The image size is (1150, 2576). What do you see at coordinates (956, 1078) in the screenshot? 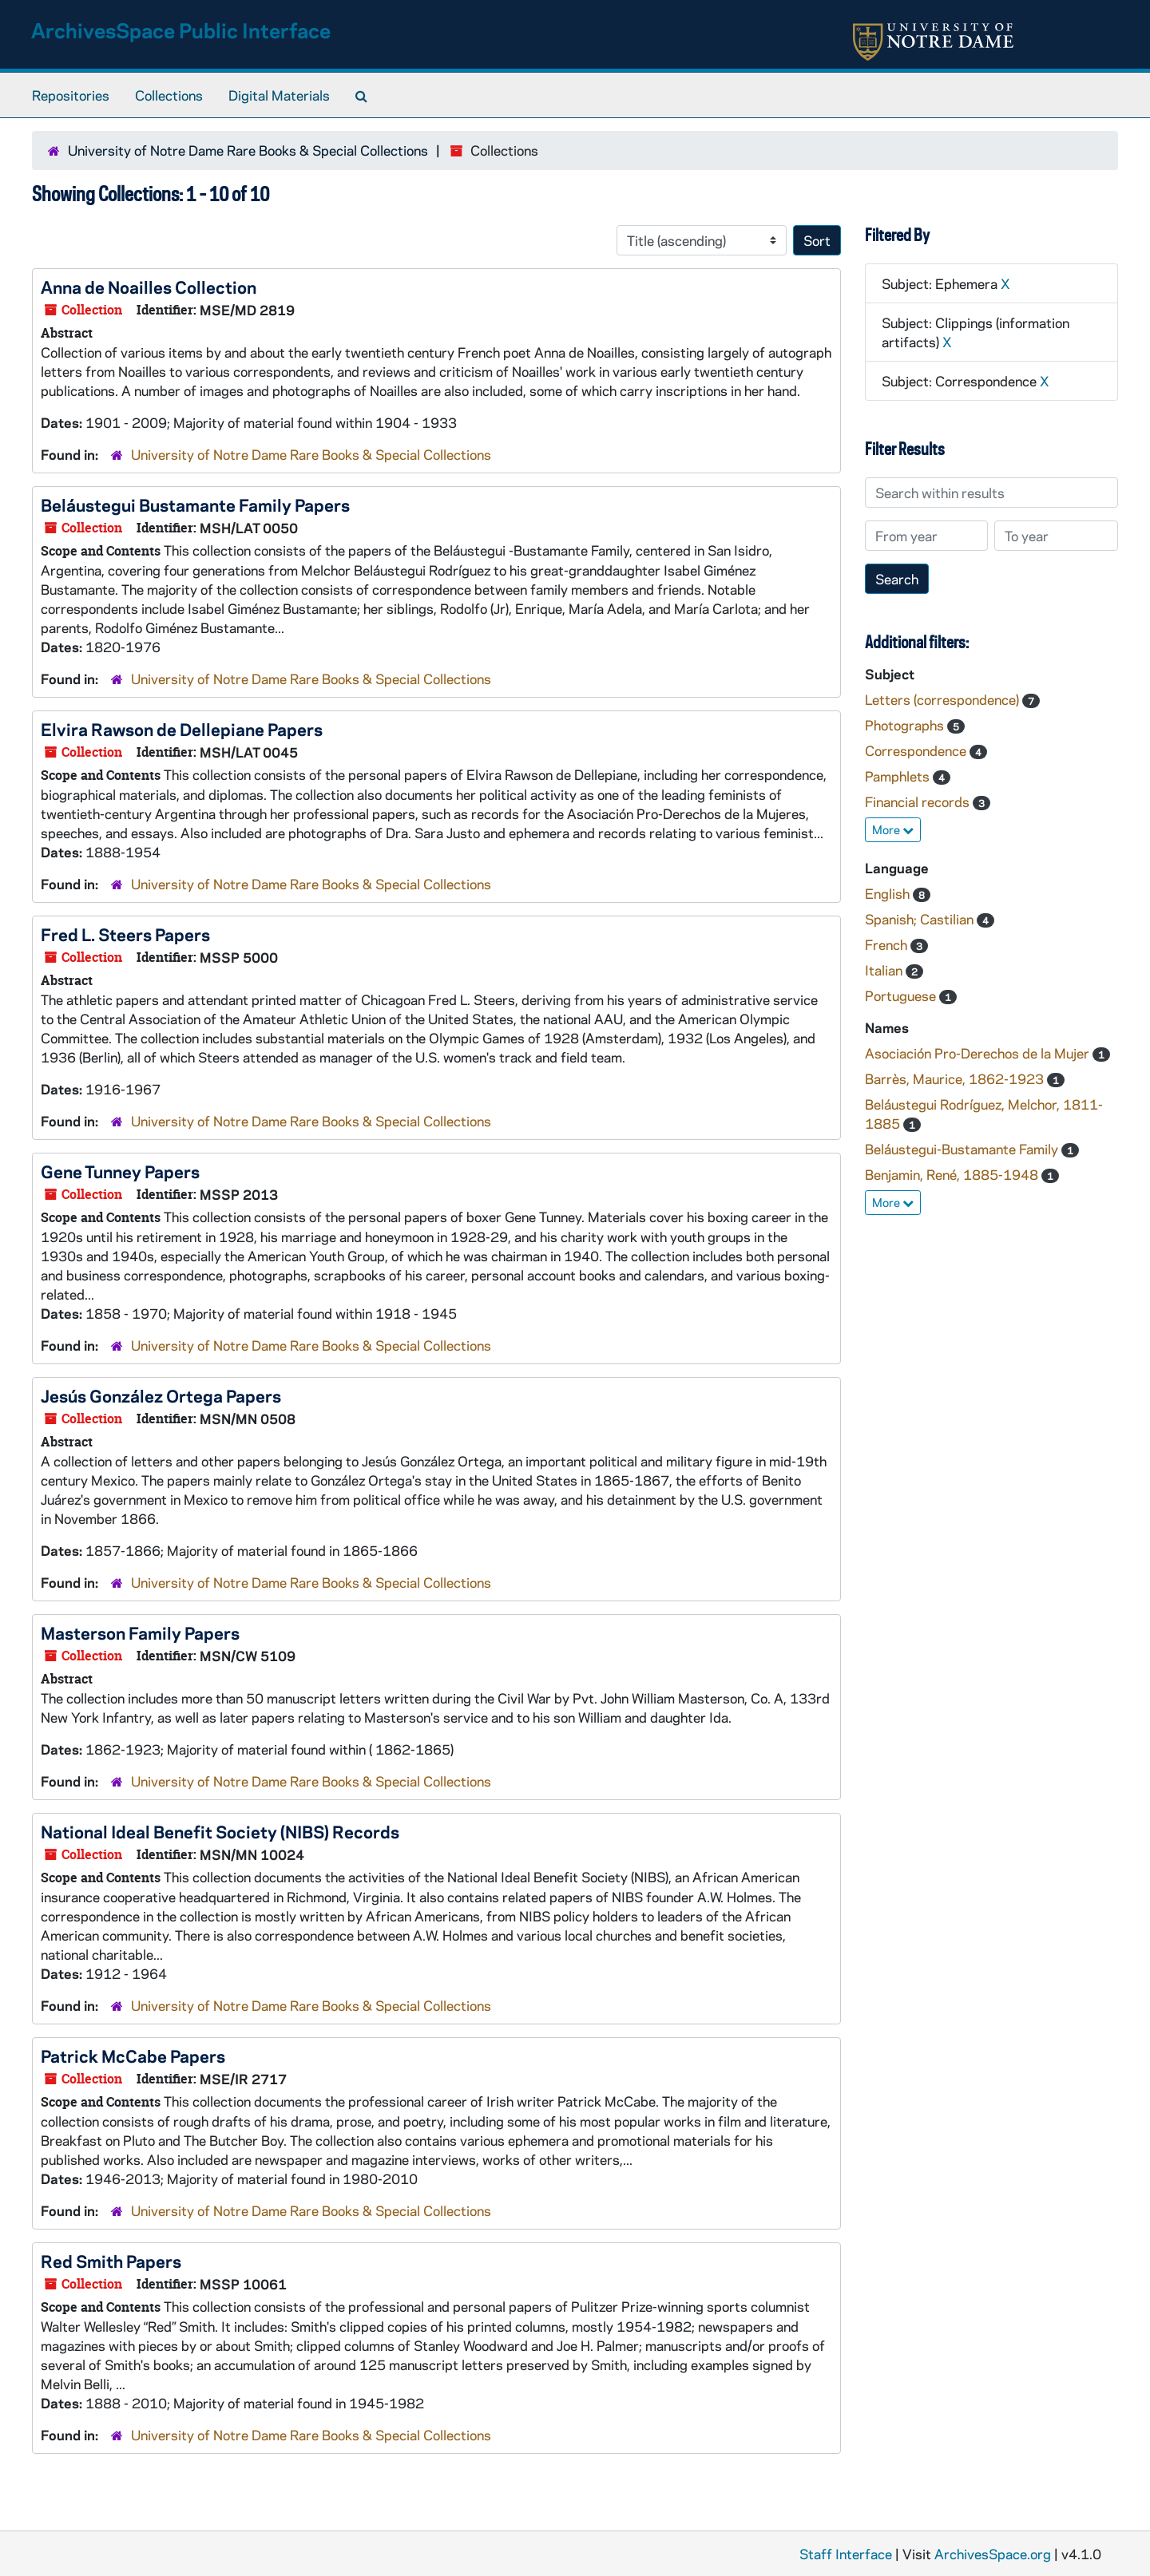
I see `Barrès, Maurice, 1862-1923` at bounding box center [956, 1078].